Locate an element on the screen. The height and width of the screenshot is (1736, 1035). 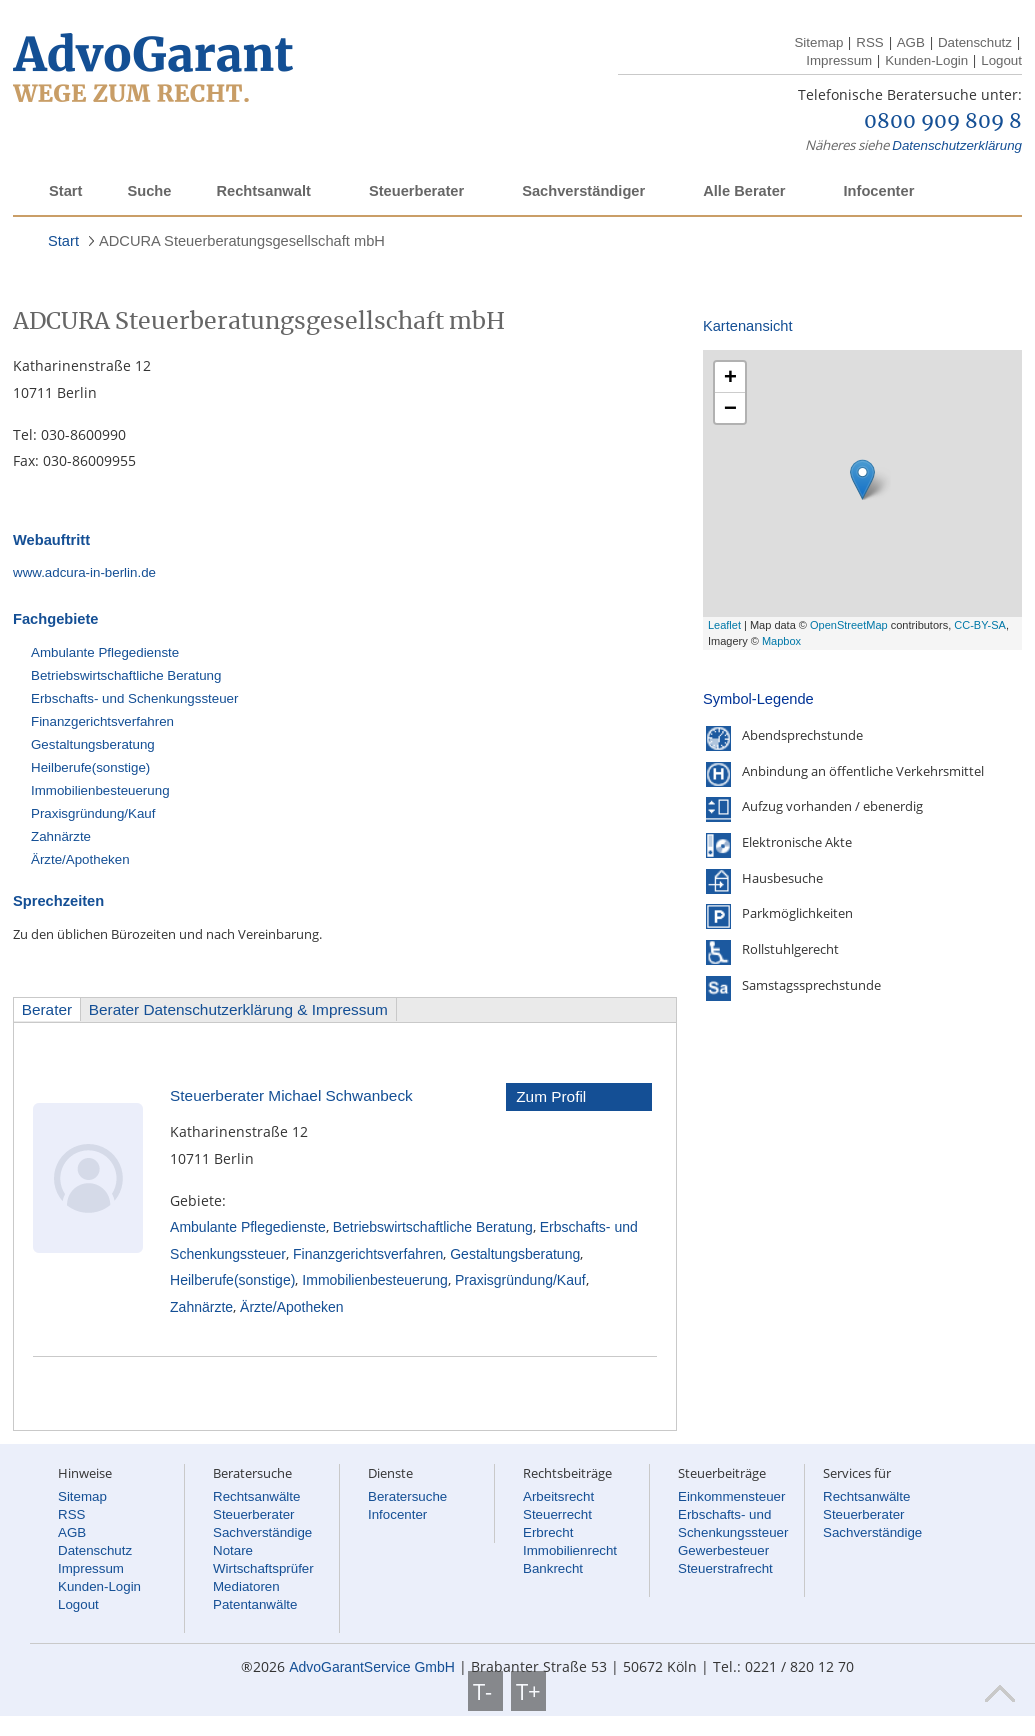
Heilberufe(sonstige) is located at coordinates (90, 767).